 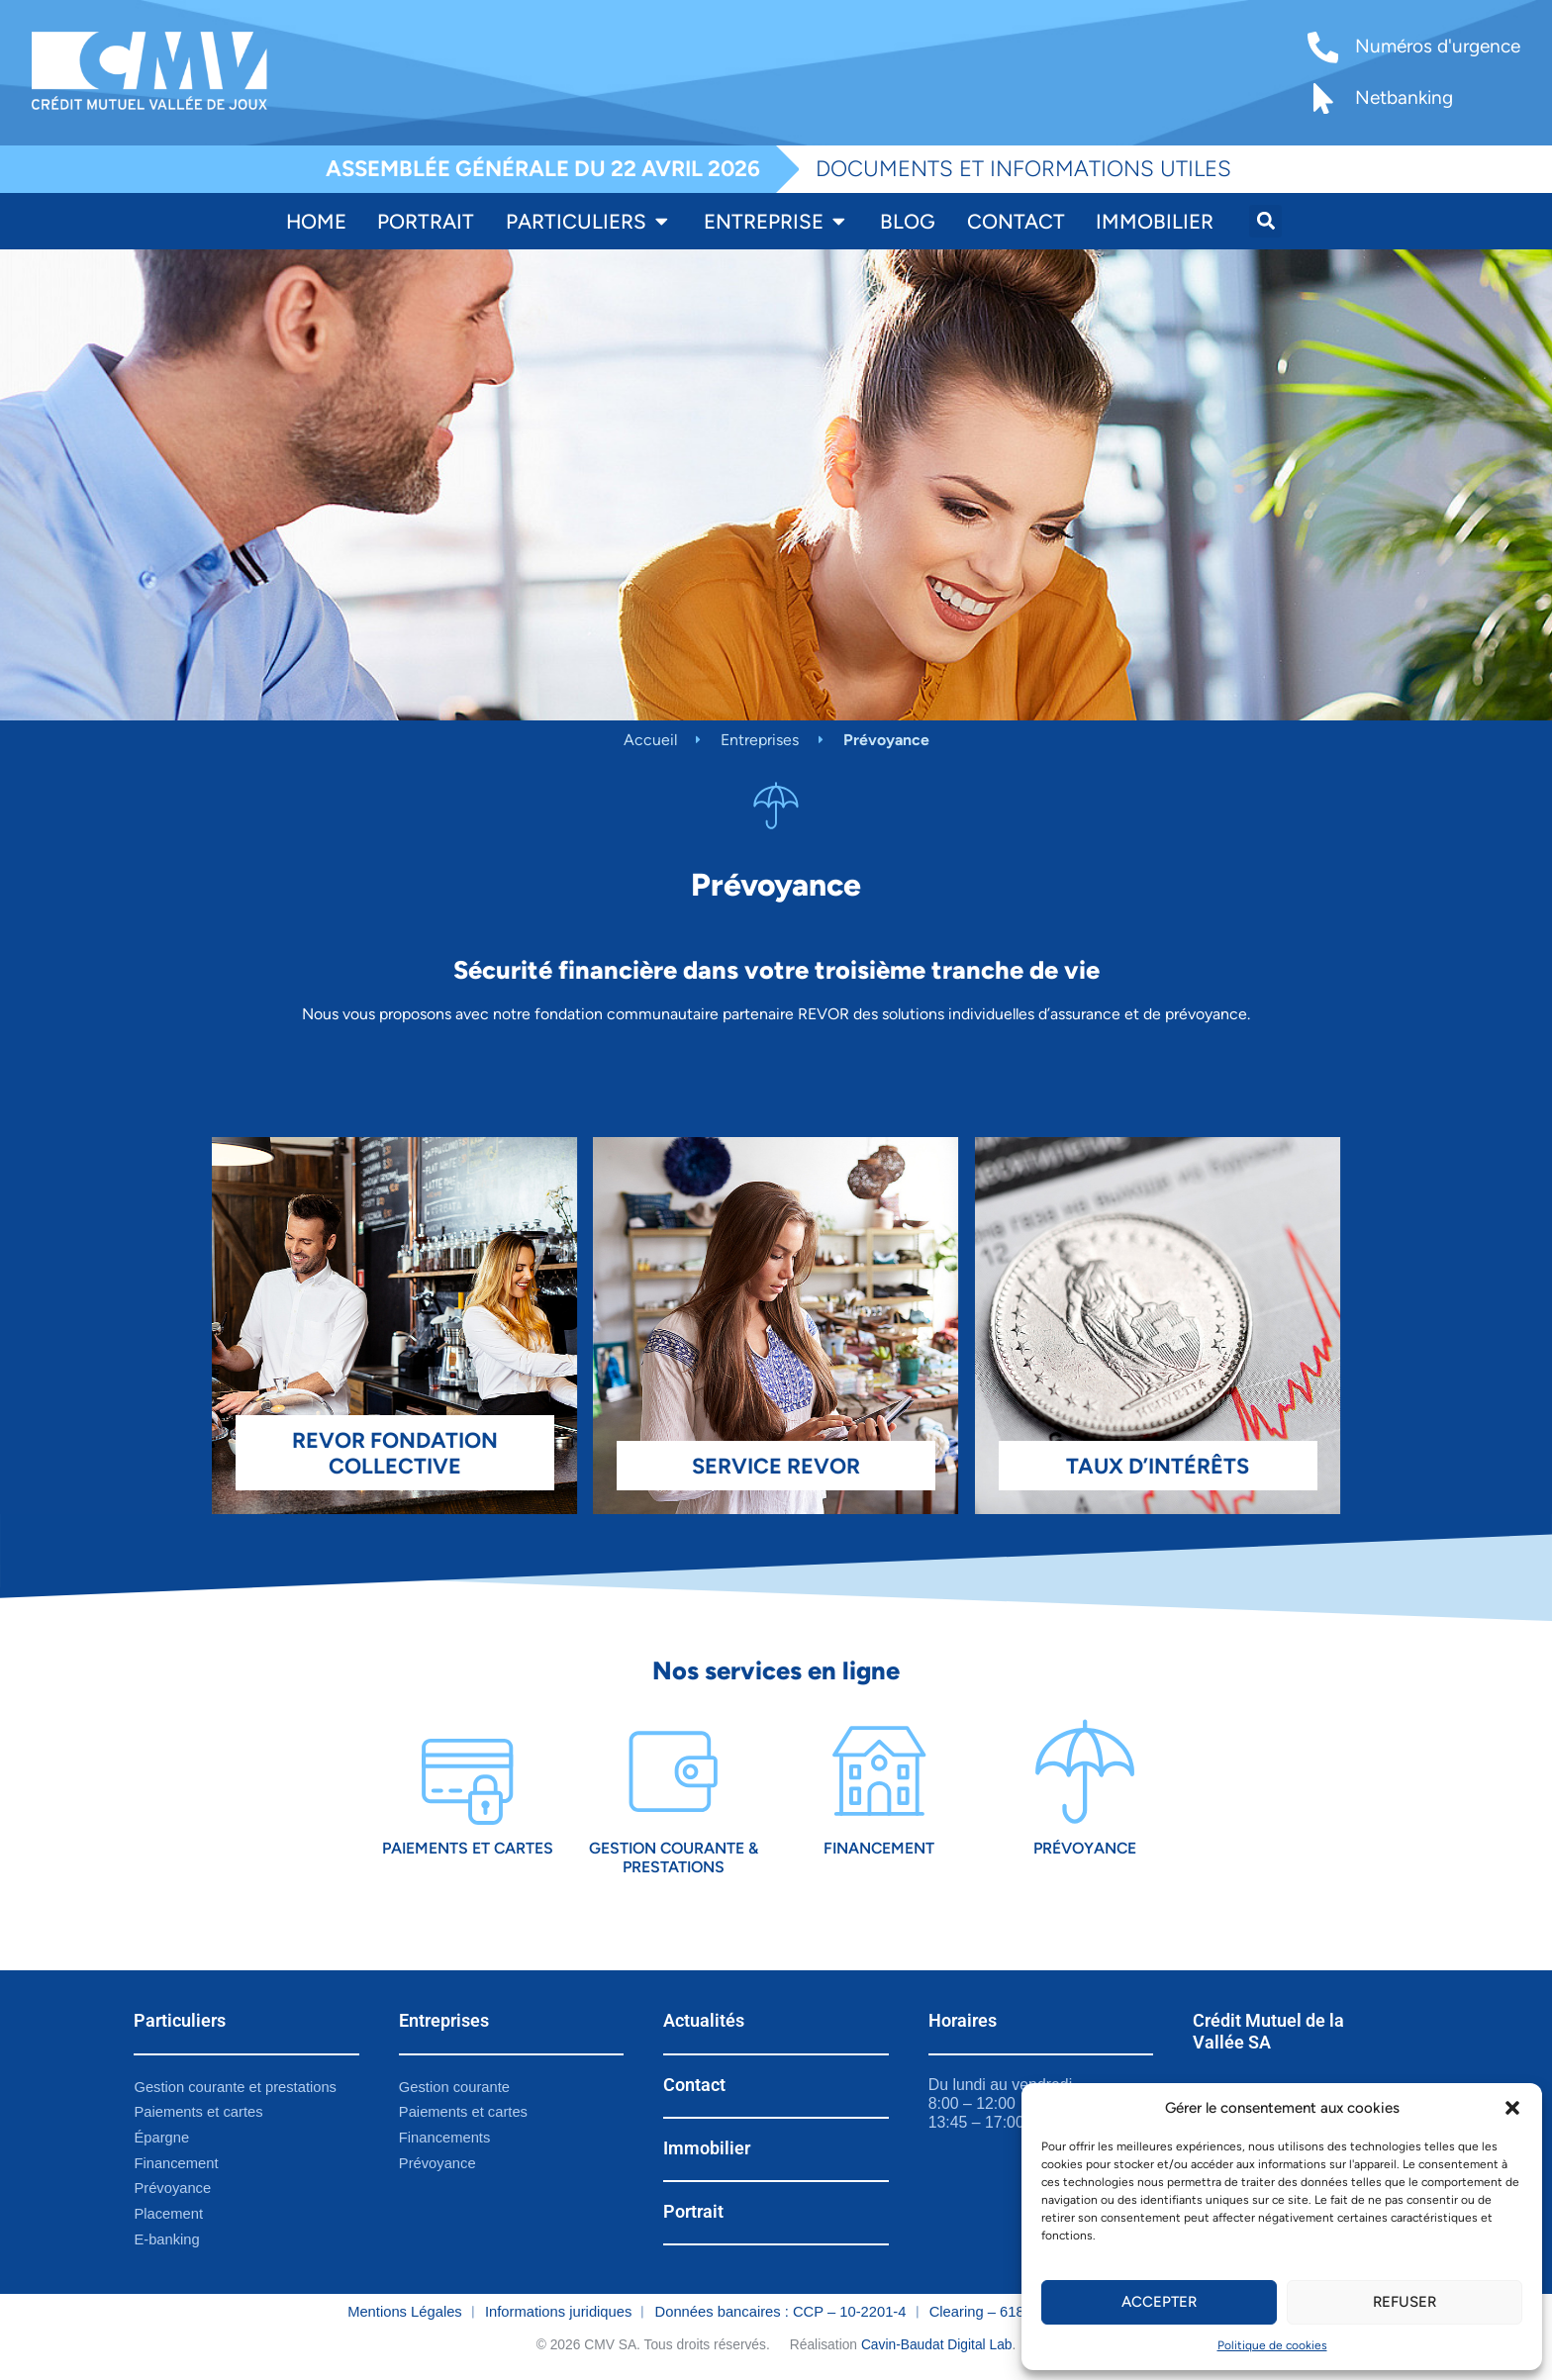 I want to click on Contact, so click(x=694, y=2085).